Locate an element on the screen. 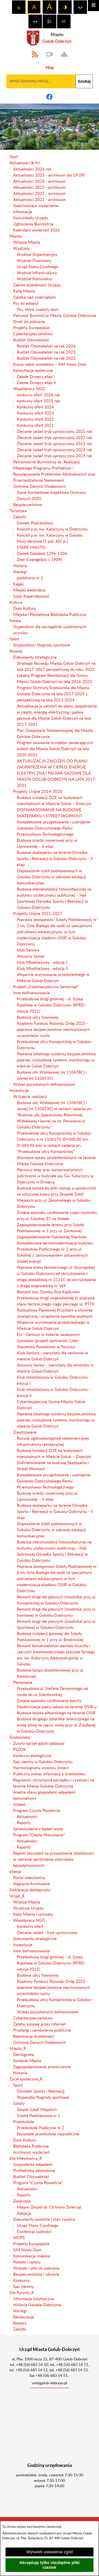 This screenshot has height=2576, width=99. Zlecanie zadań tryb uproszczony 2025 rok is located at coordinates (54, 456).